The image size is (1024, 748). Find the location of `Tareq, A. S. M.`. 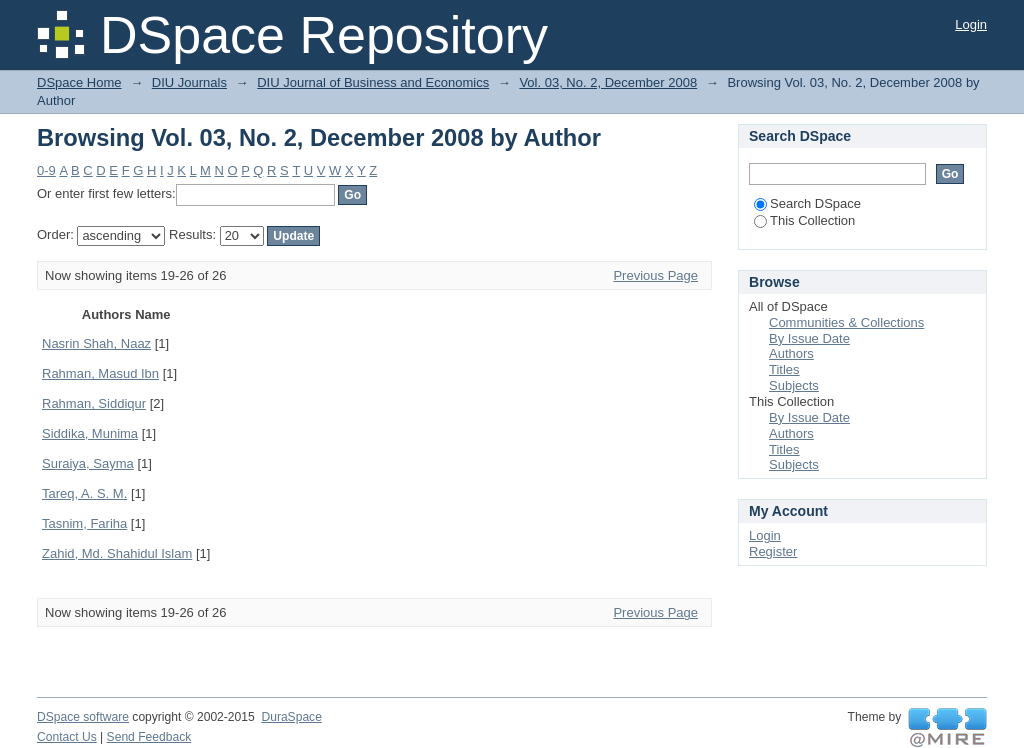

Tareq, A. S. M. is located at coordinates (84, 493).